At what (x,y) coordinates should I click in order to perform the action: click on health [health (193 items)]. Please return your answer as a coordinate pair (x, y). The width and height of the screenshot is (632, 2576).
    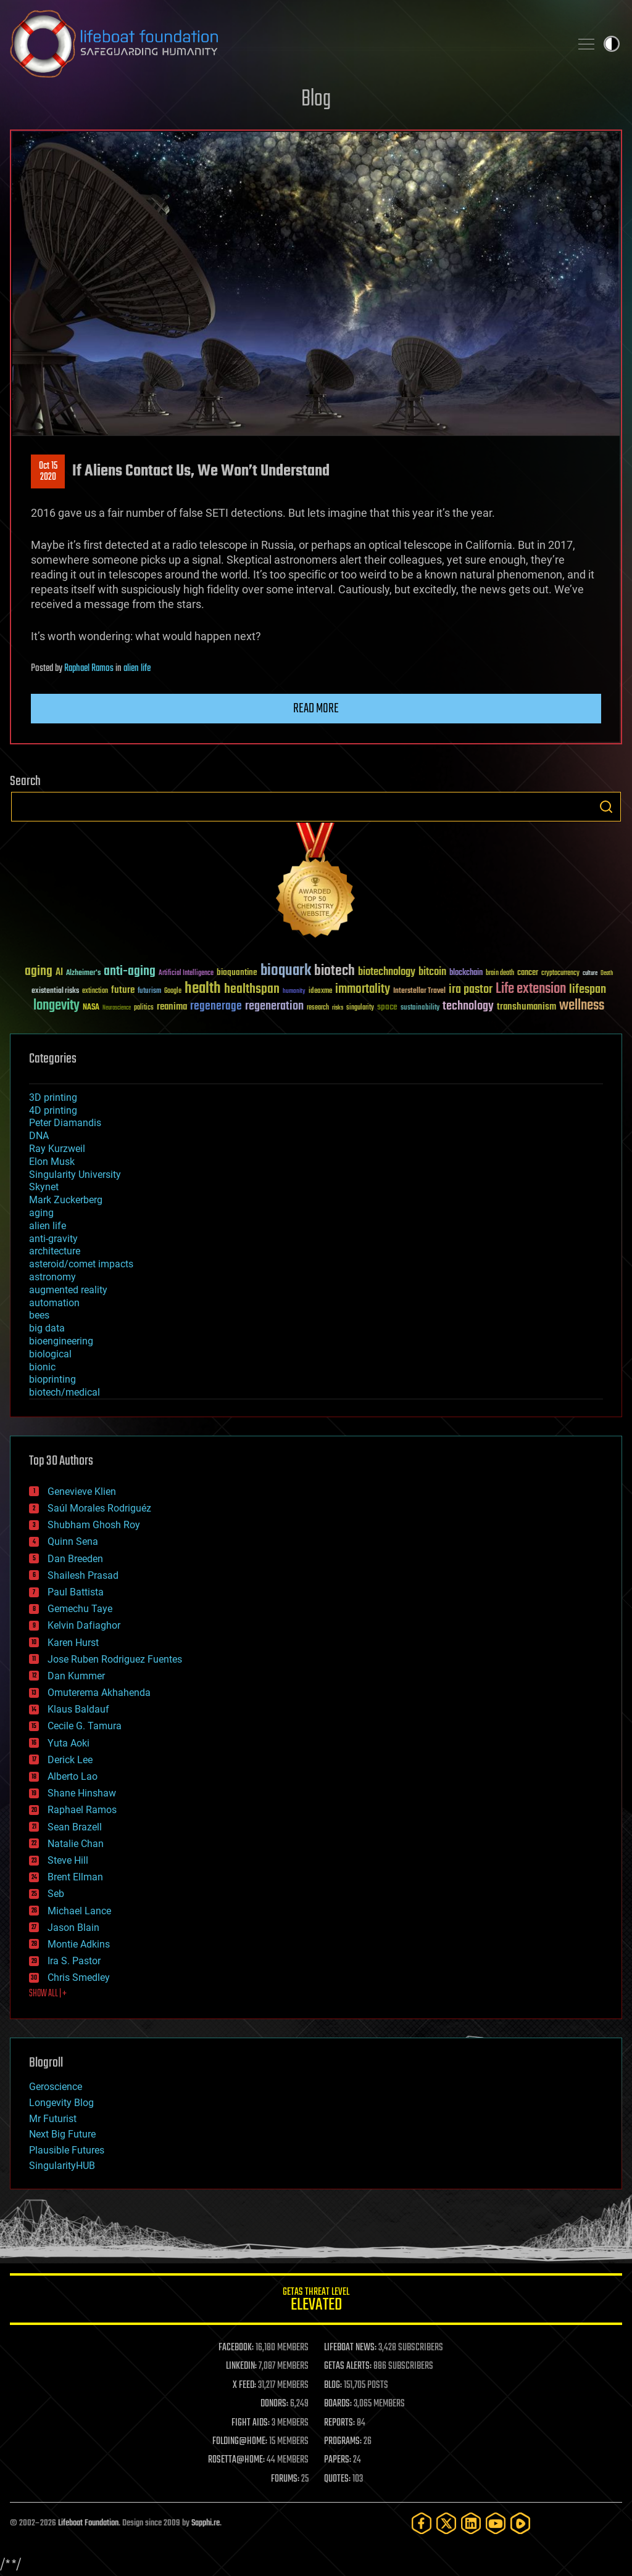
    Looking at the image, I should click on (203, 989).